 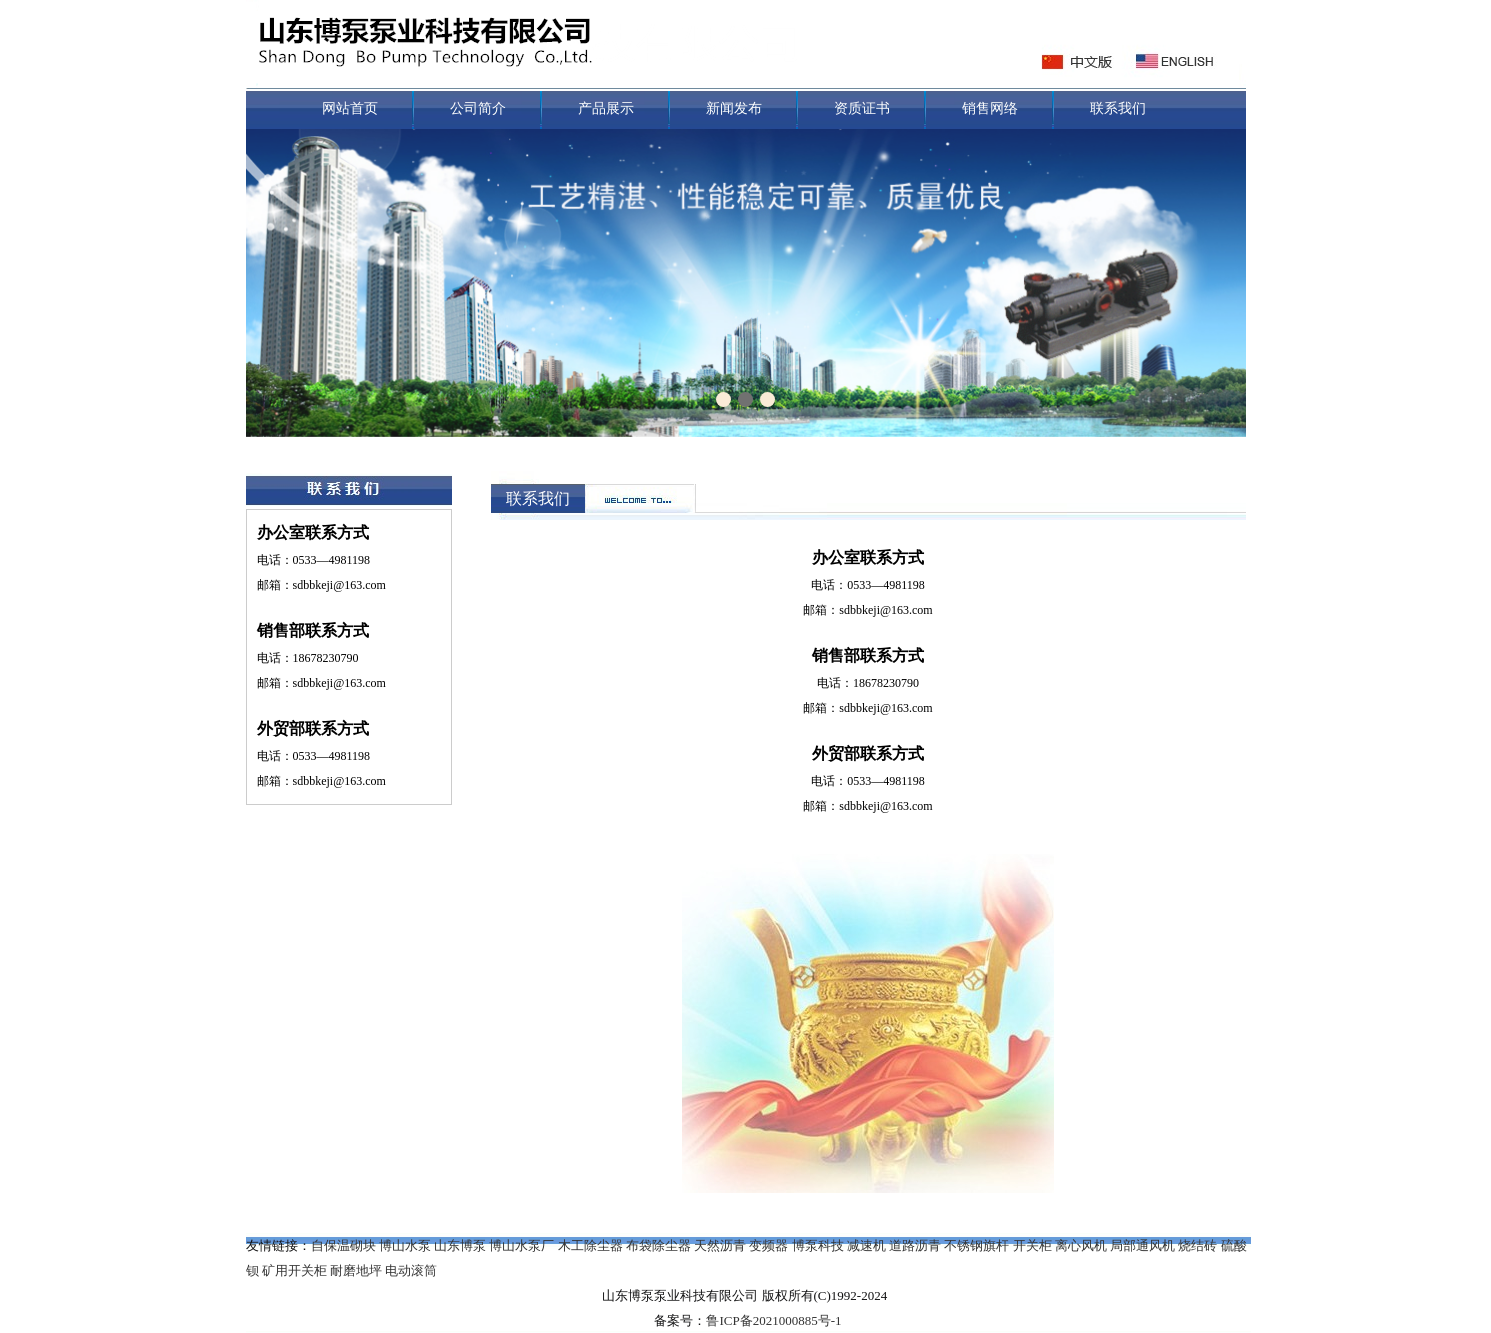 What do you see at coordinates (343, 1245) in the screenshot?
I see `自保温砌块` at bounding box center [343, 1245].